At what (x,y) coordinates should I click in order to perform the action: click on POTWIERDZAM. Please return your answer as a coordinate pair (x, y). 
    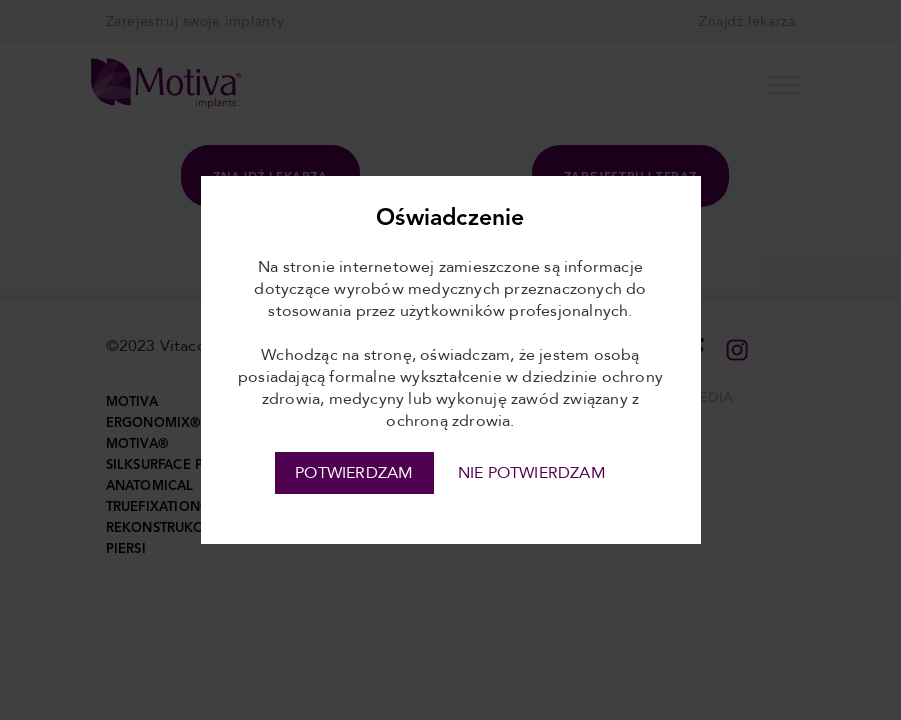
    Looking at the image, I should click on (354, 473).